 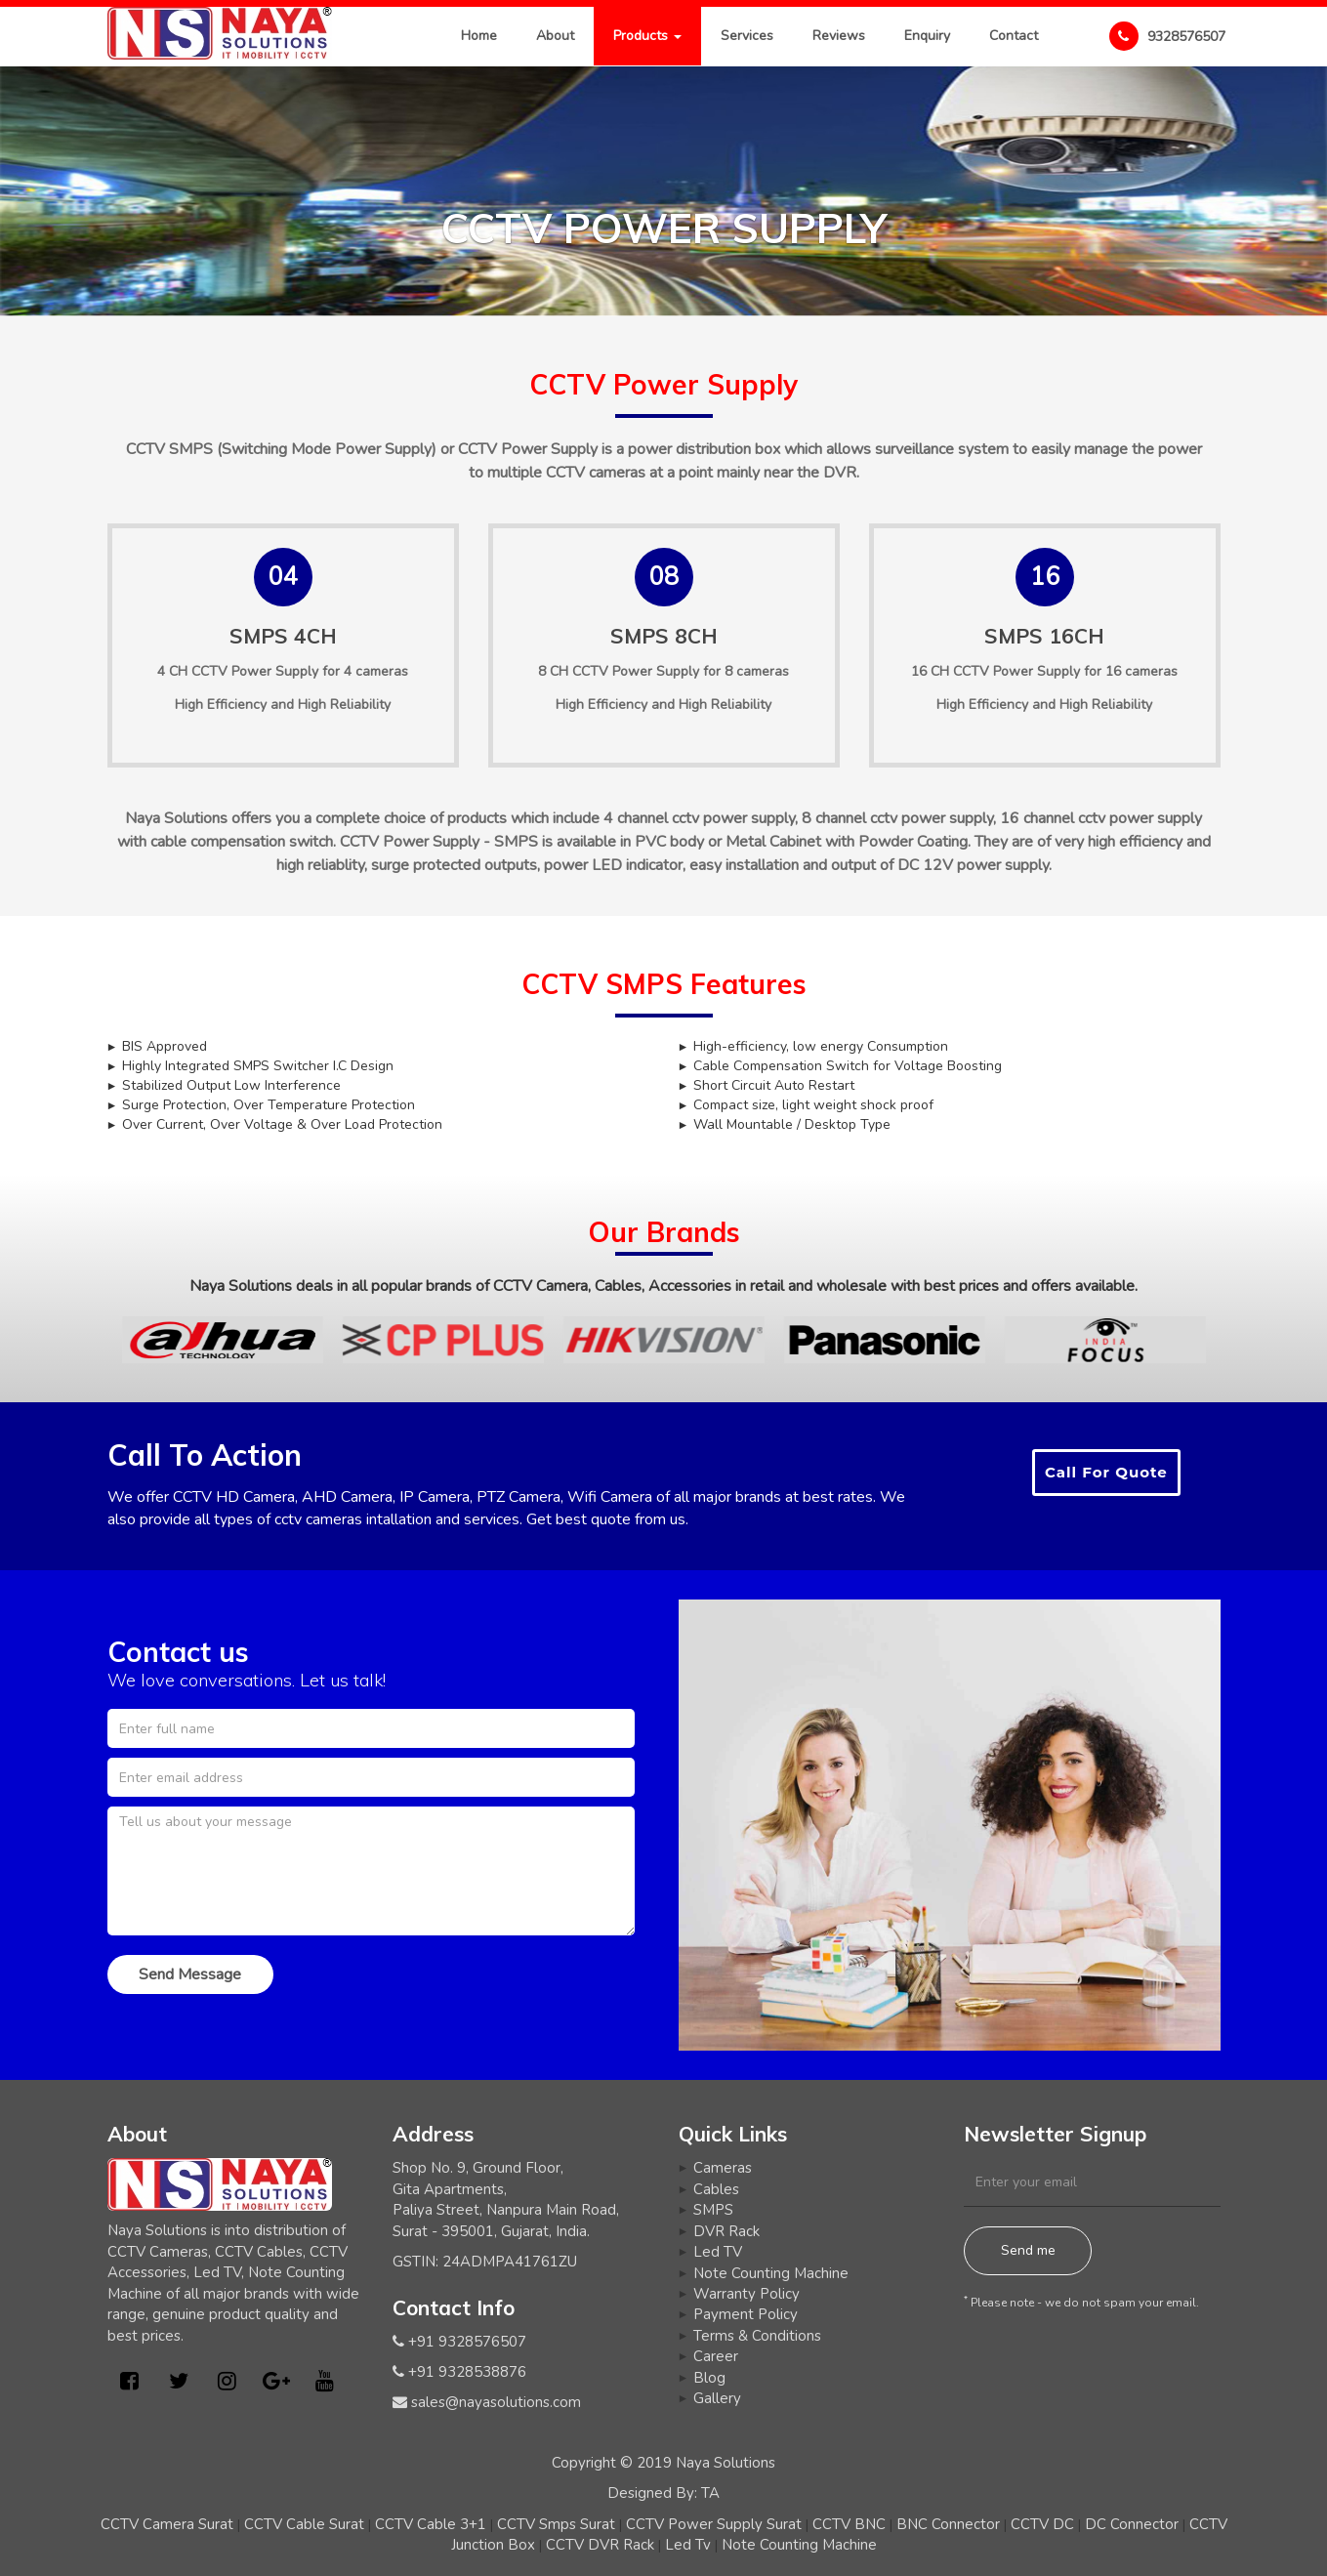 What do you see at coordinates (304, 2524) in the screenshot?
I see `CCTV Cable Surat` at bounding box center [304, 2524].